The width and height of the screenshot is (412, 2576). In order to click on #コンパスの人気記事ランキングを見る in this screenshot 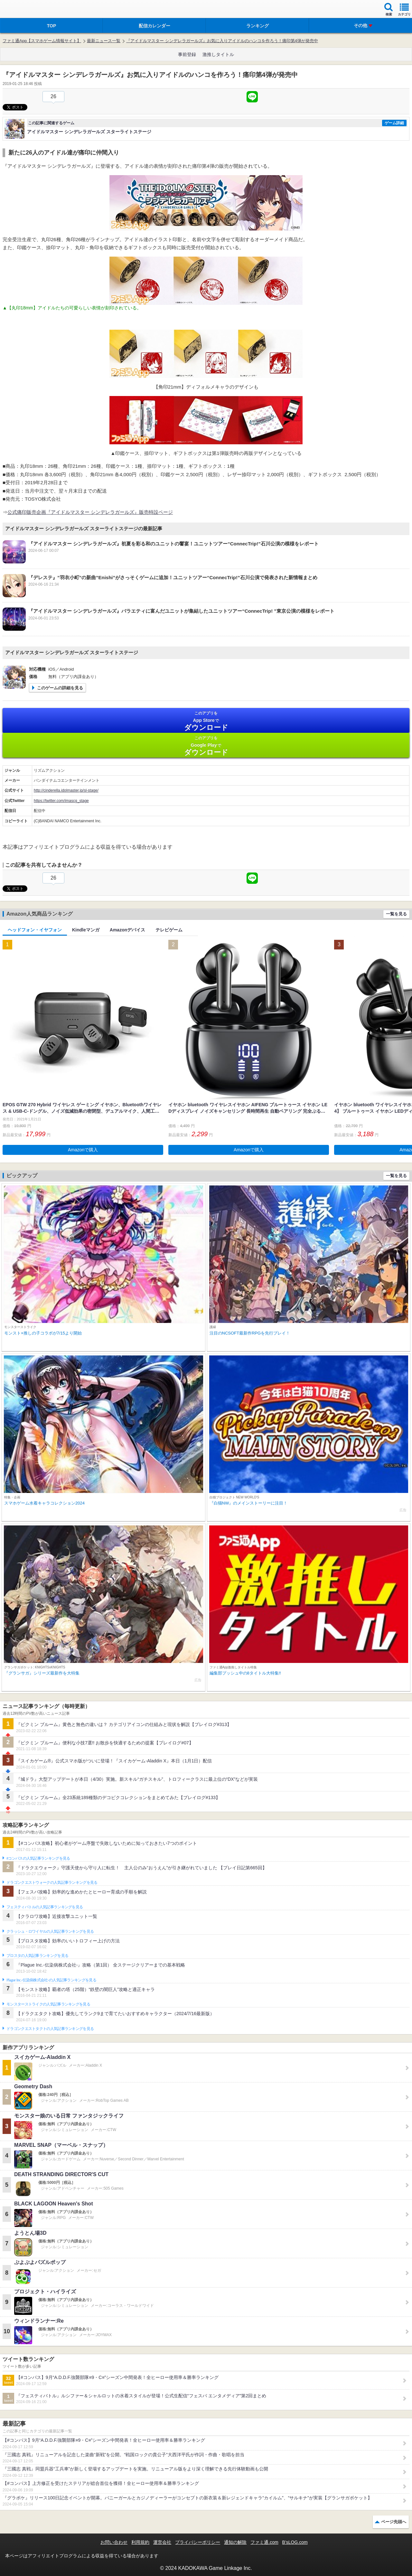, I will do `click(38, 1858)`.